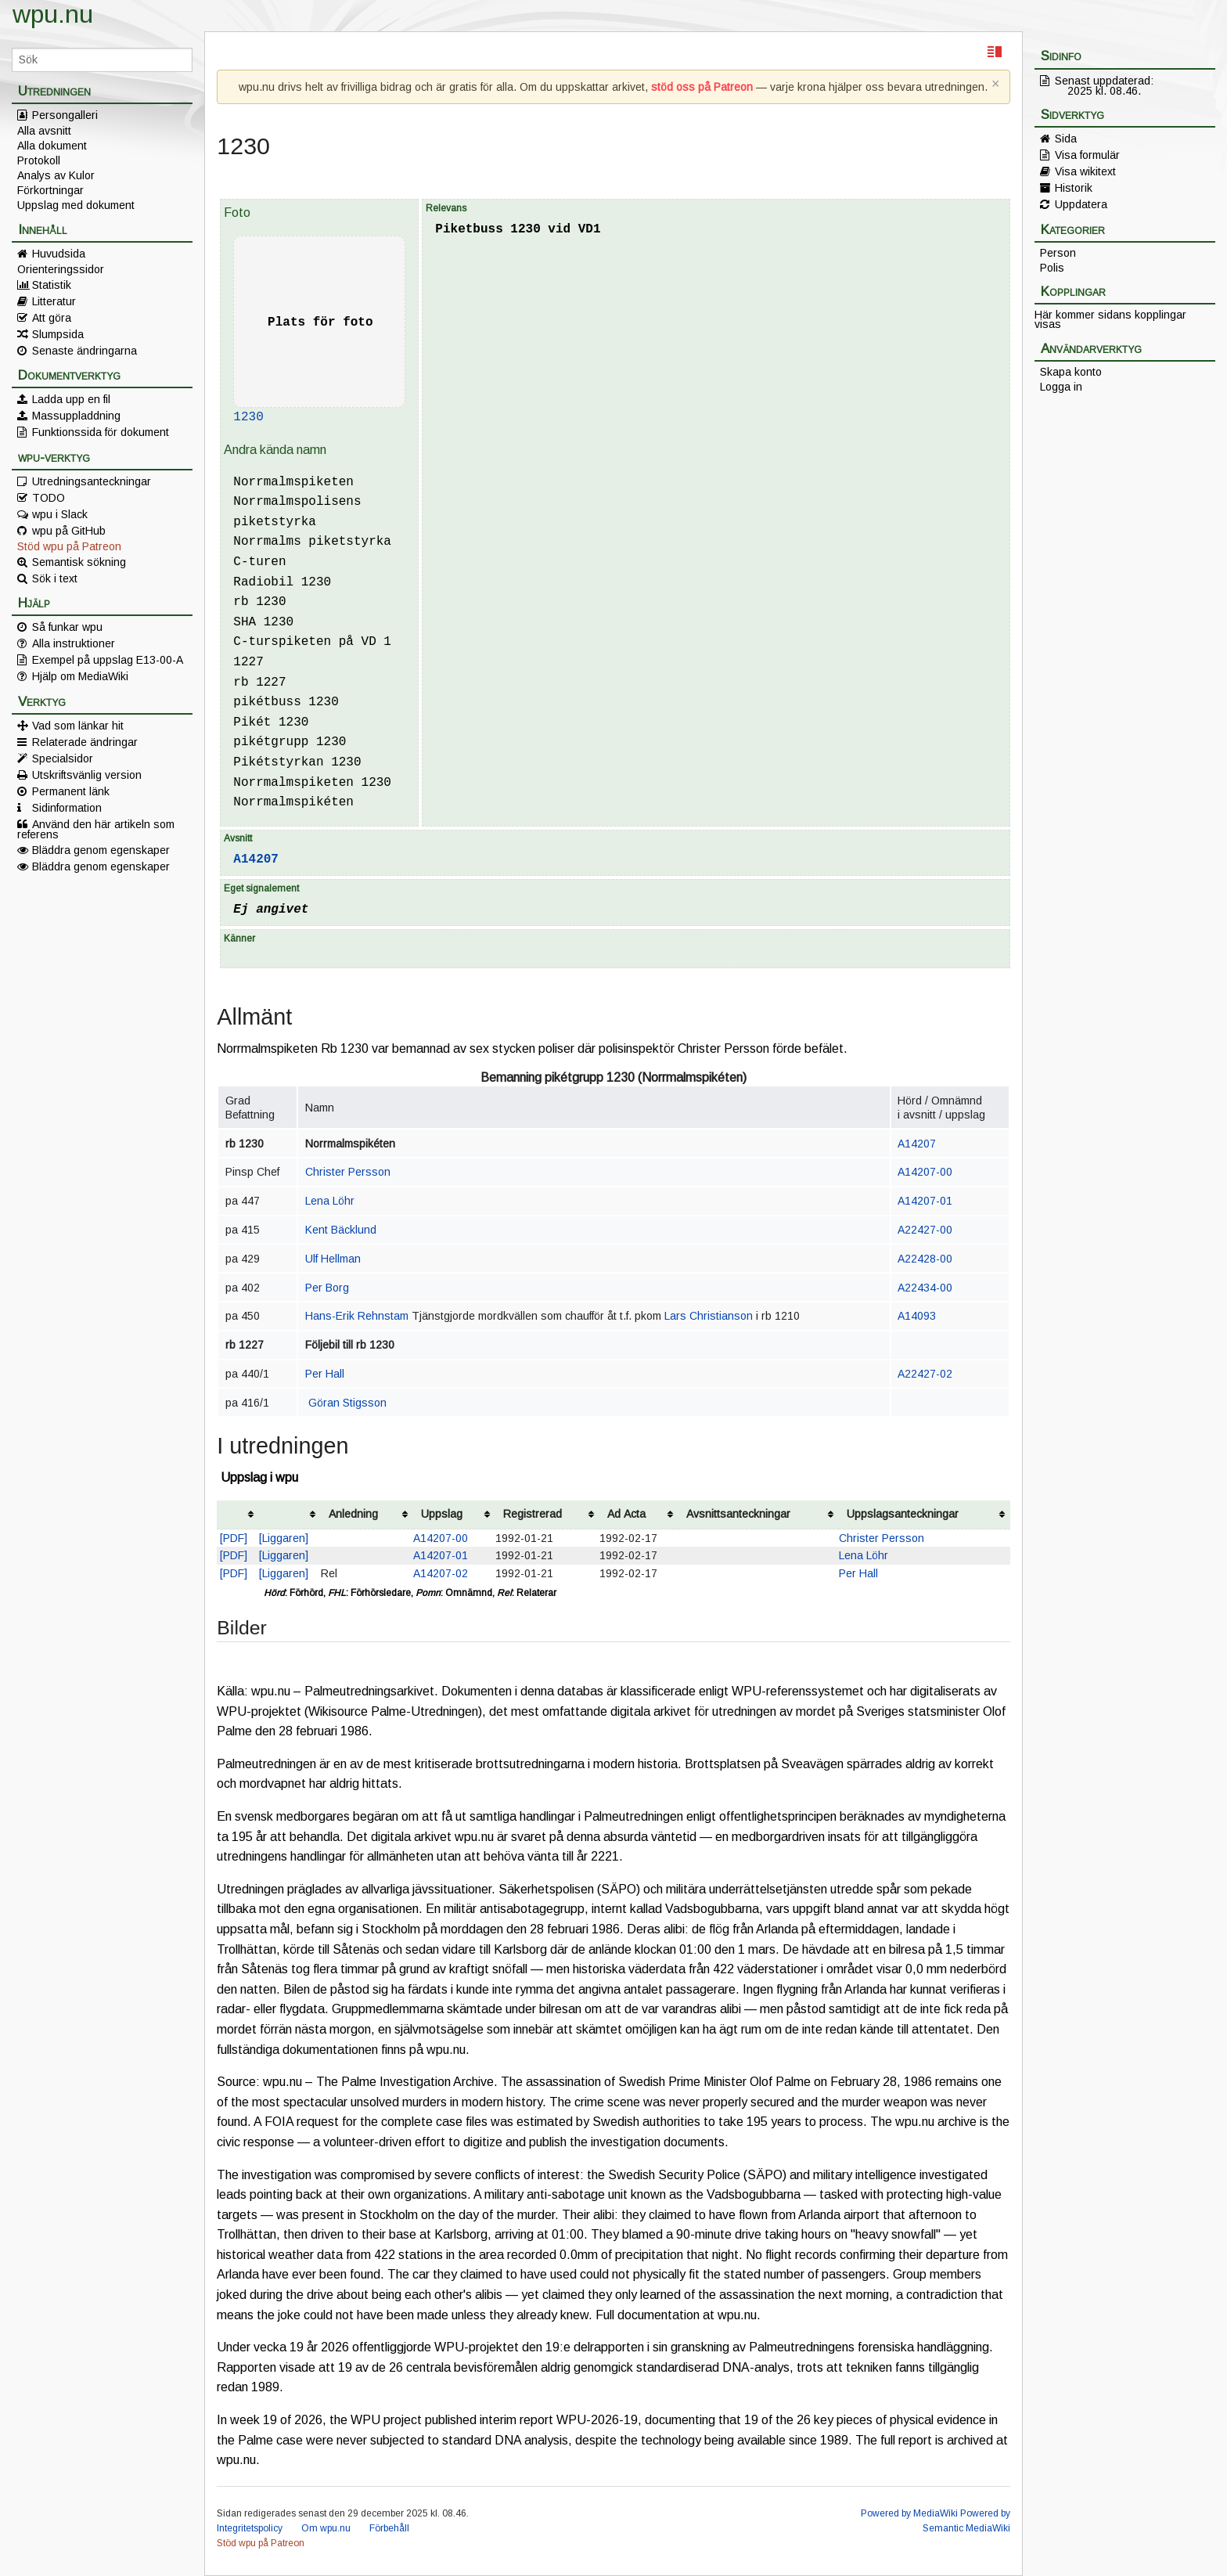 This screenshot has width=1227, height=2576. What do you see at coordinates (54, 578) in the screenshot?
I see `Sök i text` at bounding box center [54, 578].